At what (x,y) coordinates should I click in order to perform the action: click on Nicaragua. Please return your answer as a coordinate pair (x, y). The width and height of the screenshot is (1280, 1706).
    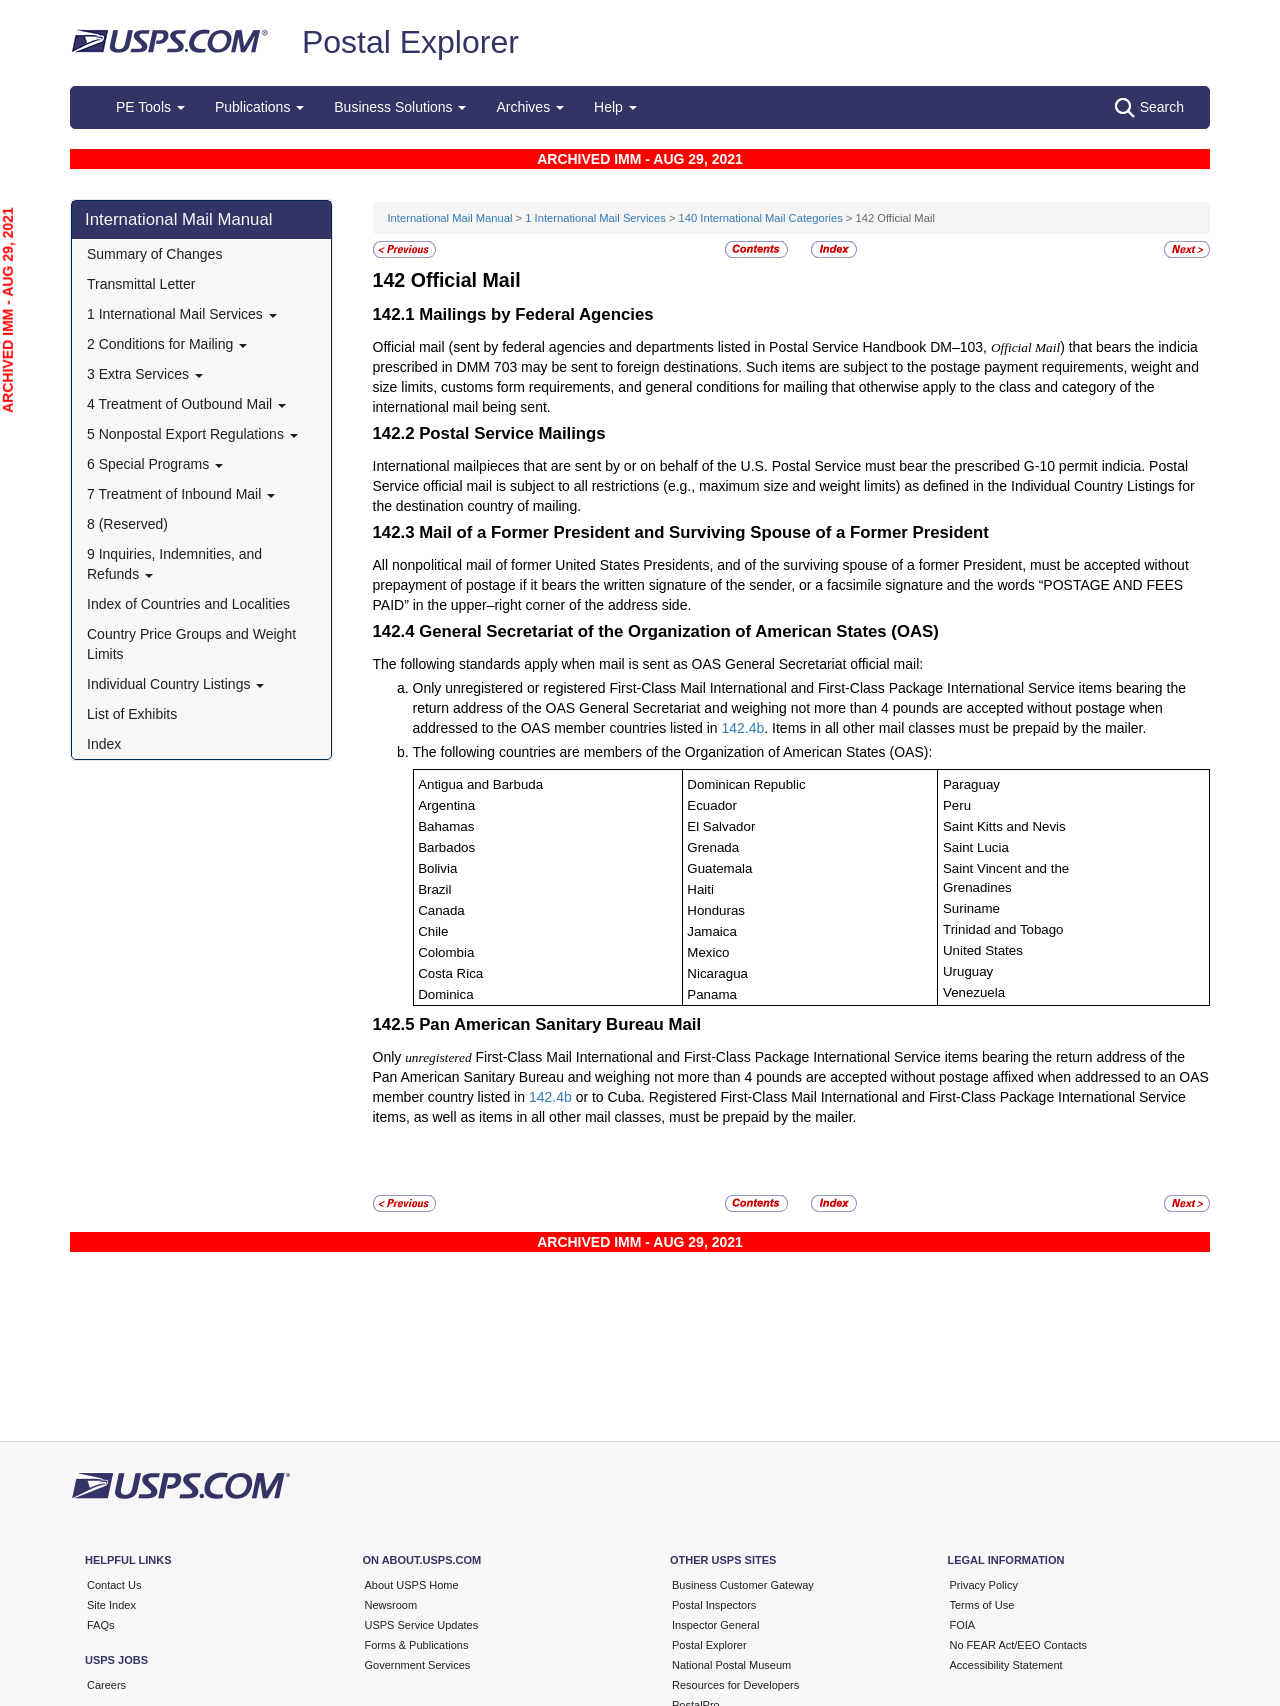
    Looking at the image, I should click on (717, 973).